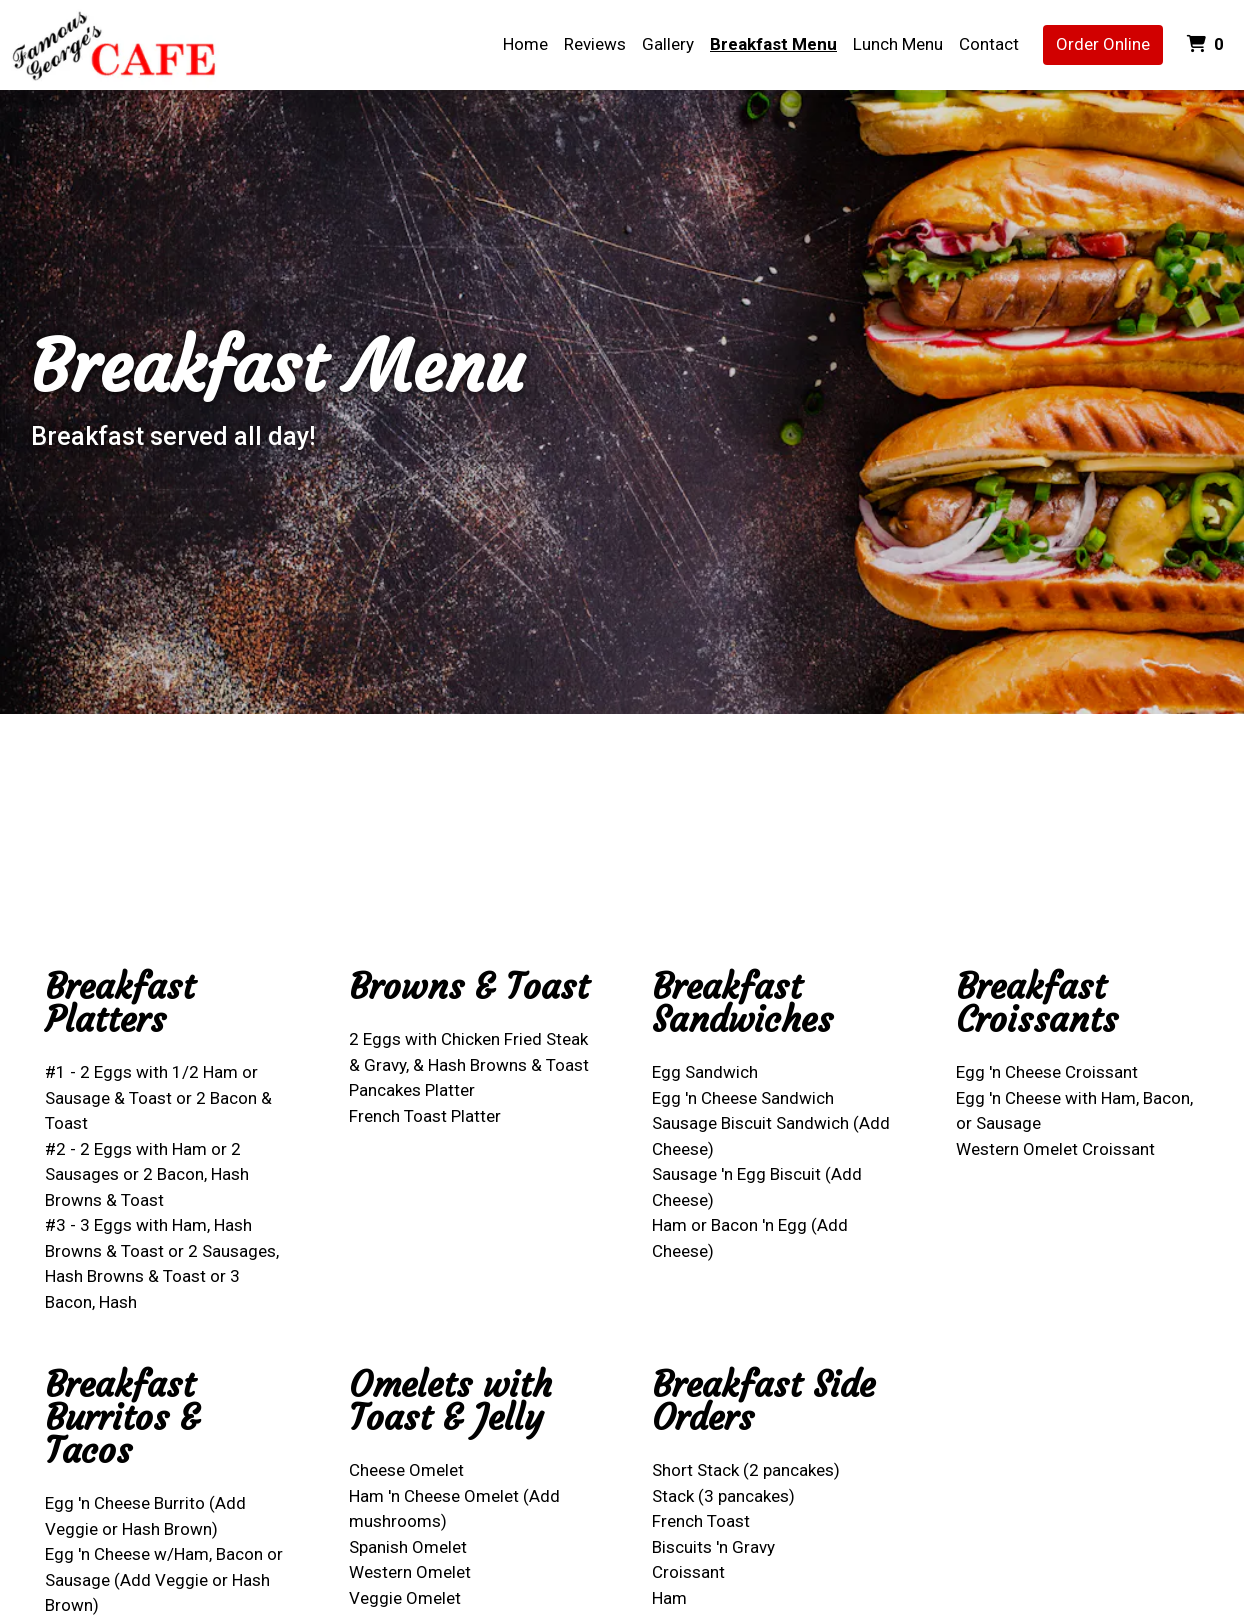 The image size is (1244, 1617). Describe the element at coordinates (595, 44) in the screenshot. I see `Reviews` at that location.